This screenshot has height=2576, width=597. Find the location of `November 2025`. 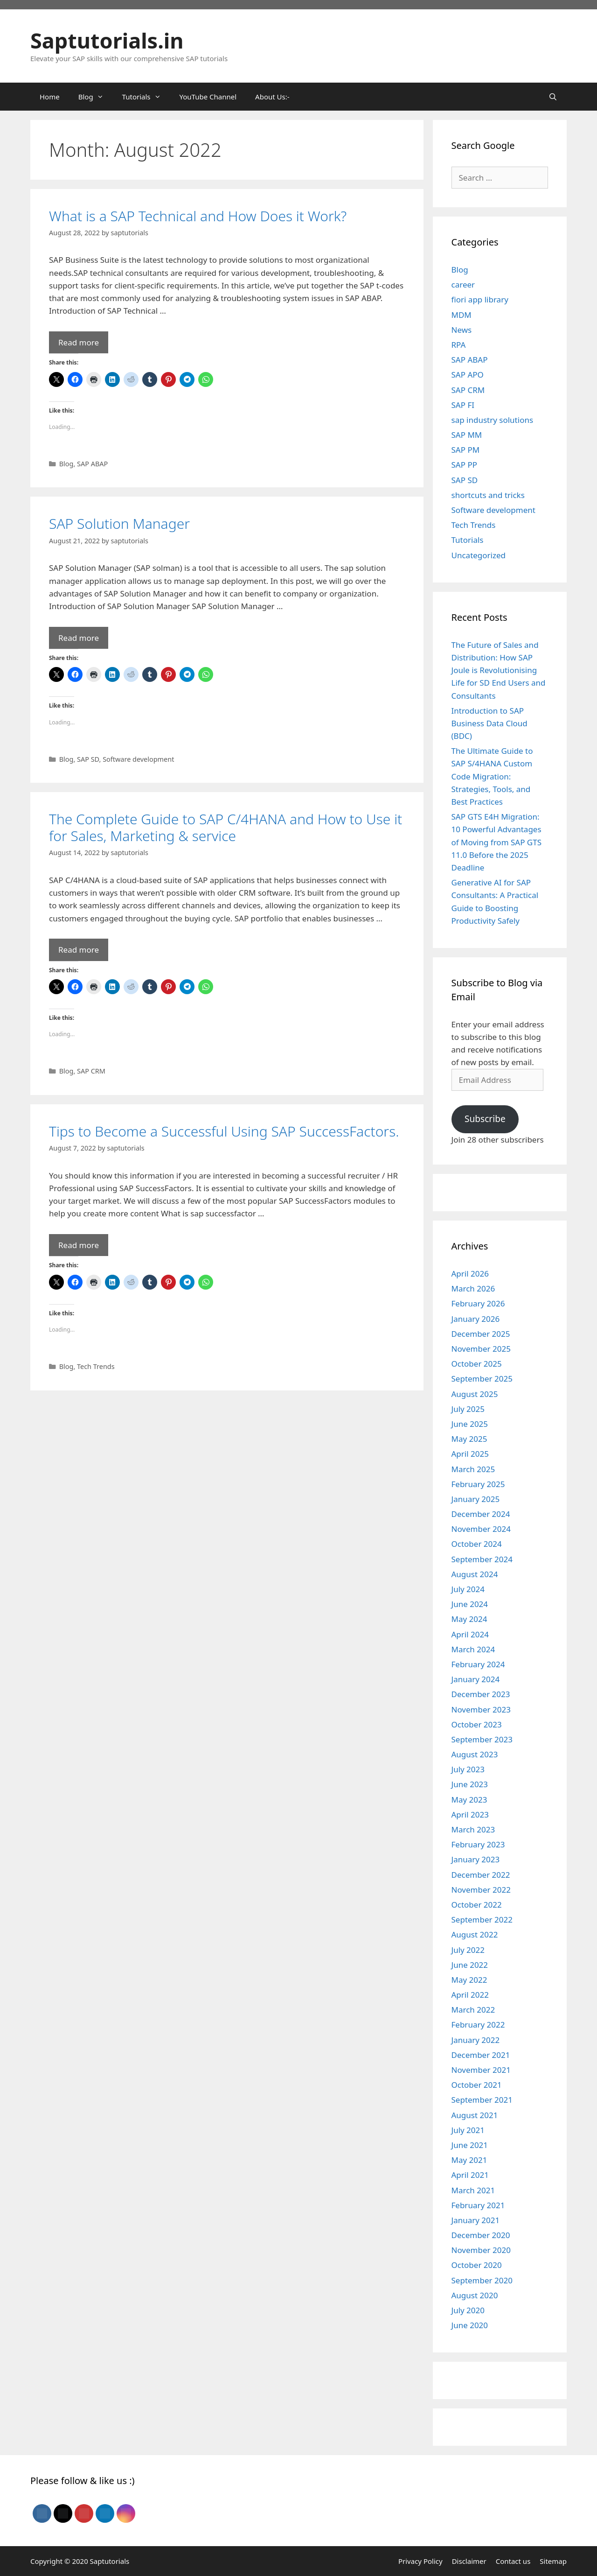

November 2025 is located at coordinates (481, 1348).